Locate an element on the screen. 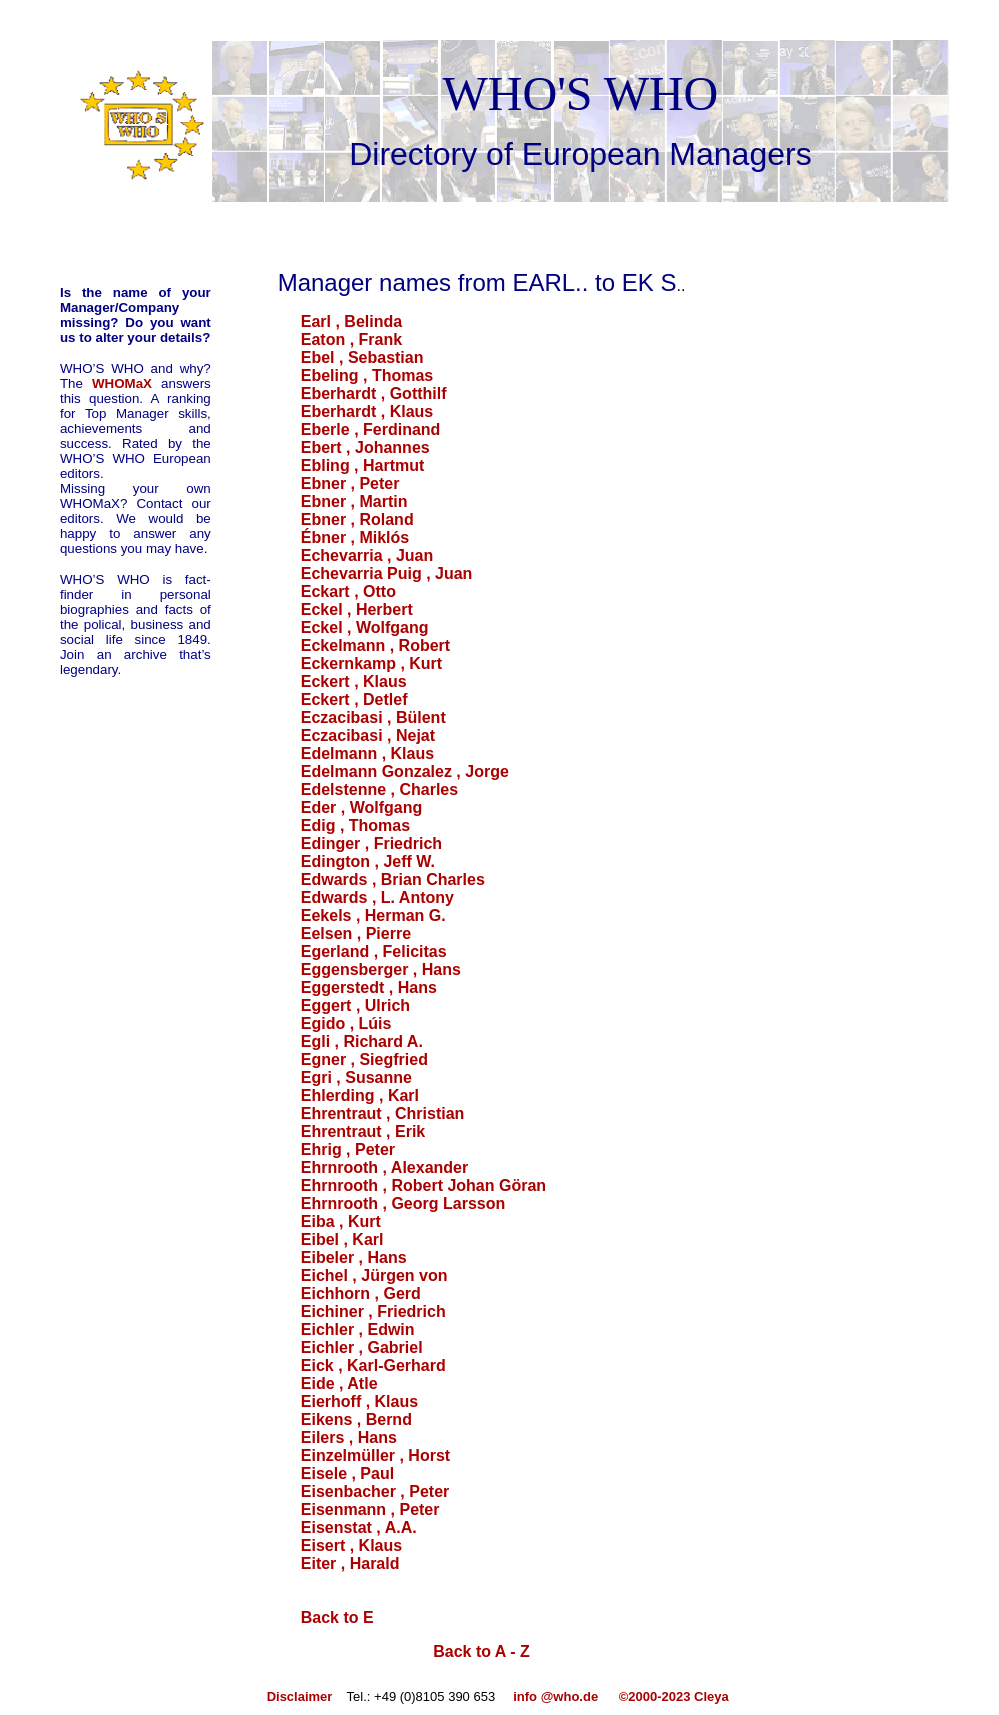  Edig , Thomas is located at coordinates (355, 825).